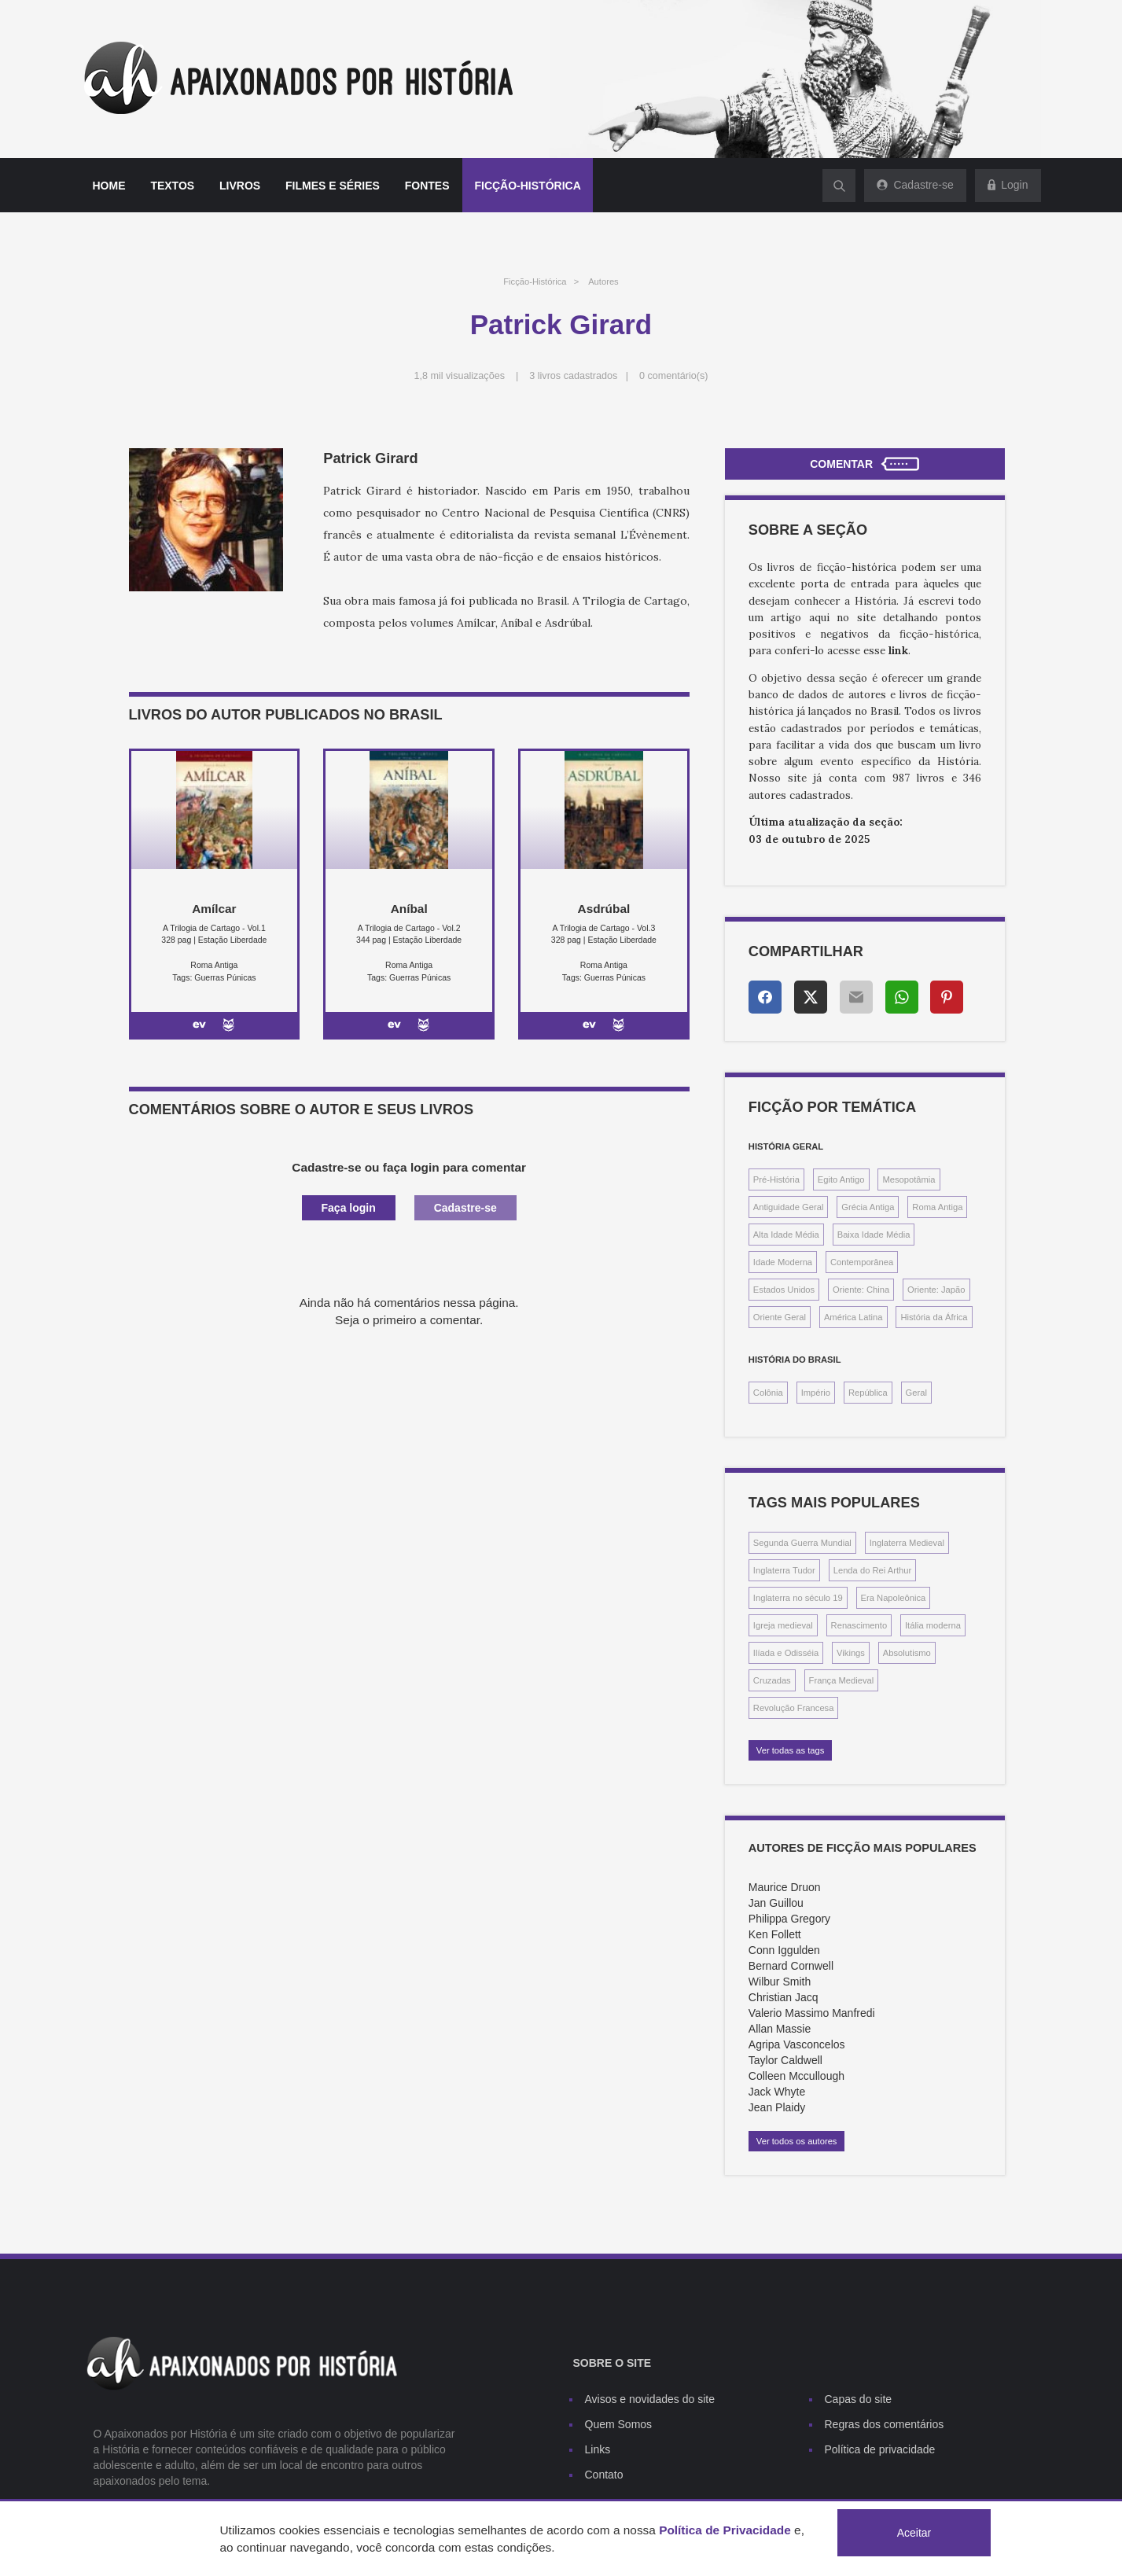 The height and width of the screenshot is (2576, 1122). Describe the element at coordinates (619, 2424) in the screenshot. I see `Quem Somos` at that location.